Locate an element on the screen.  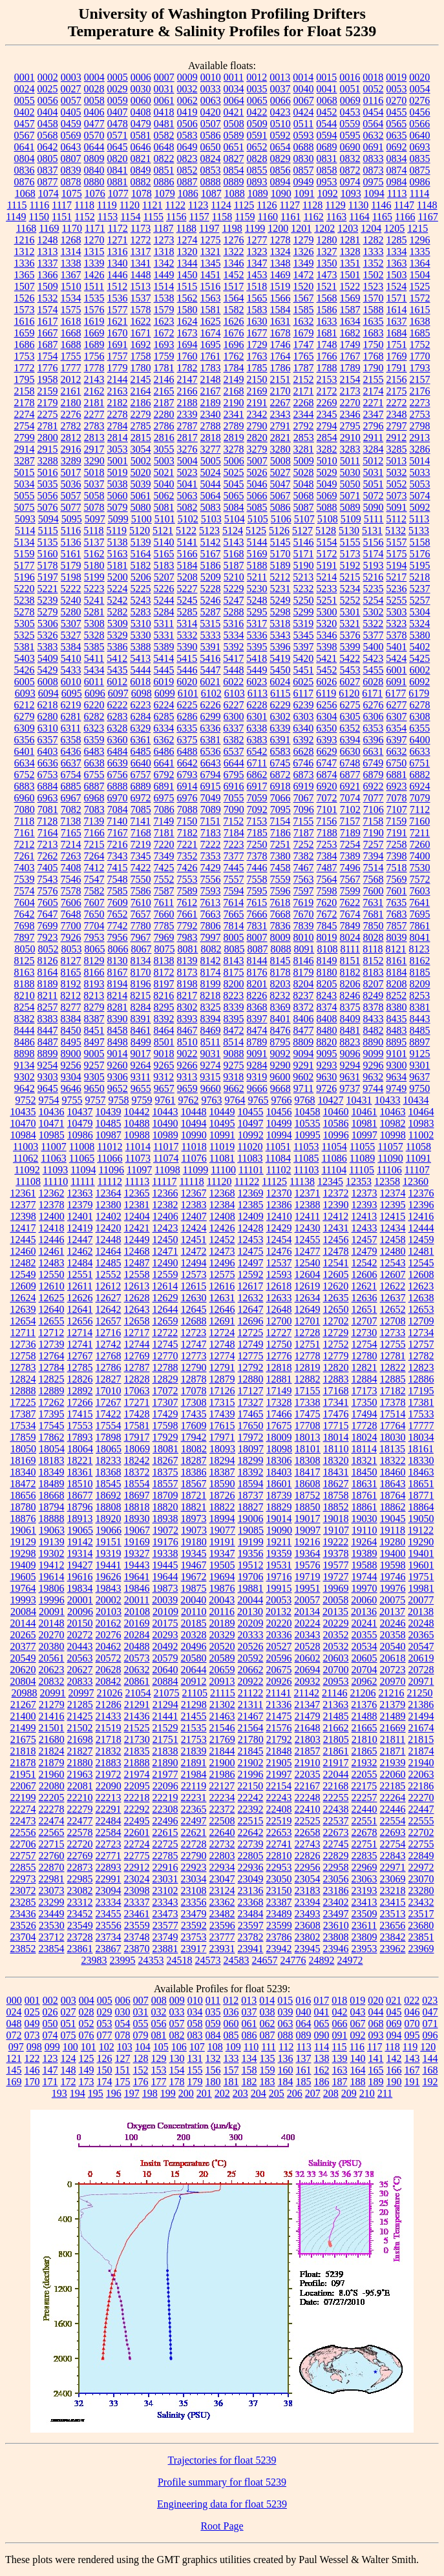
9755 is located at coordinates (72, 1100).